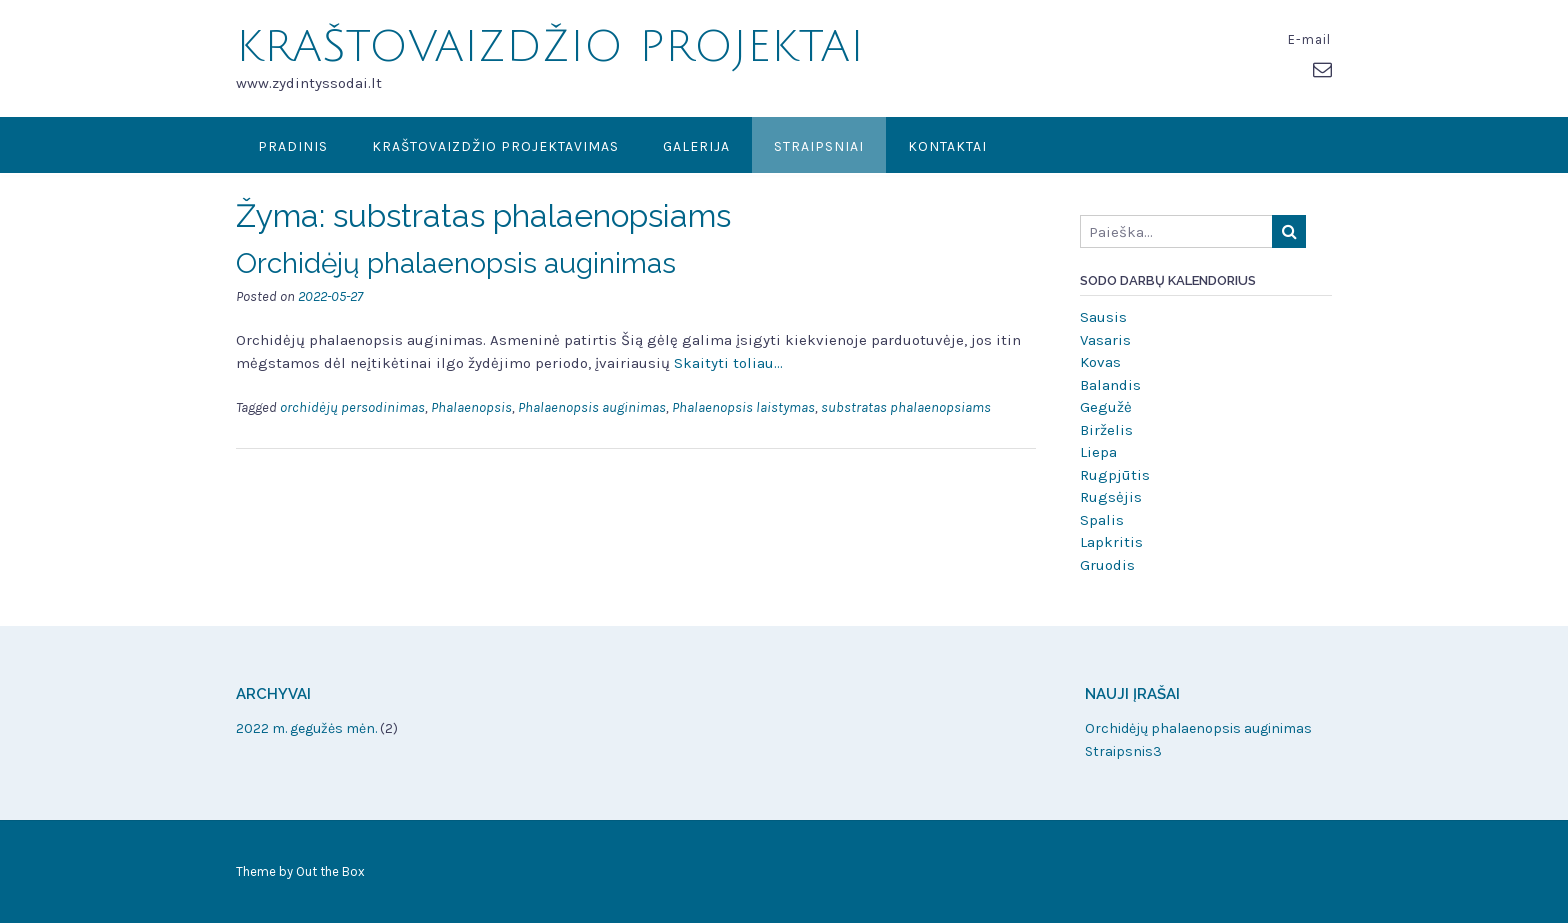 This screenshot has height=923, width=1568. What do you see at coordinates (592, 407) in the screenshot?
I see `Phalaenopsis auginimas` at bounding box center [592, 407].